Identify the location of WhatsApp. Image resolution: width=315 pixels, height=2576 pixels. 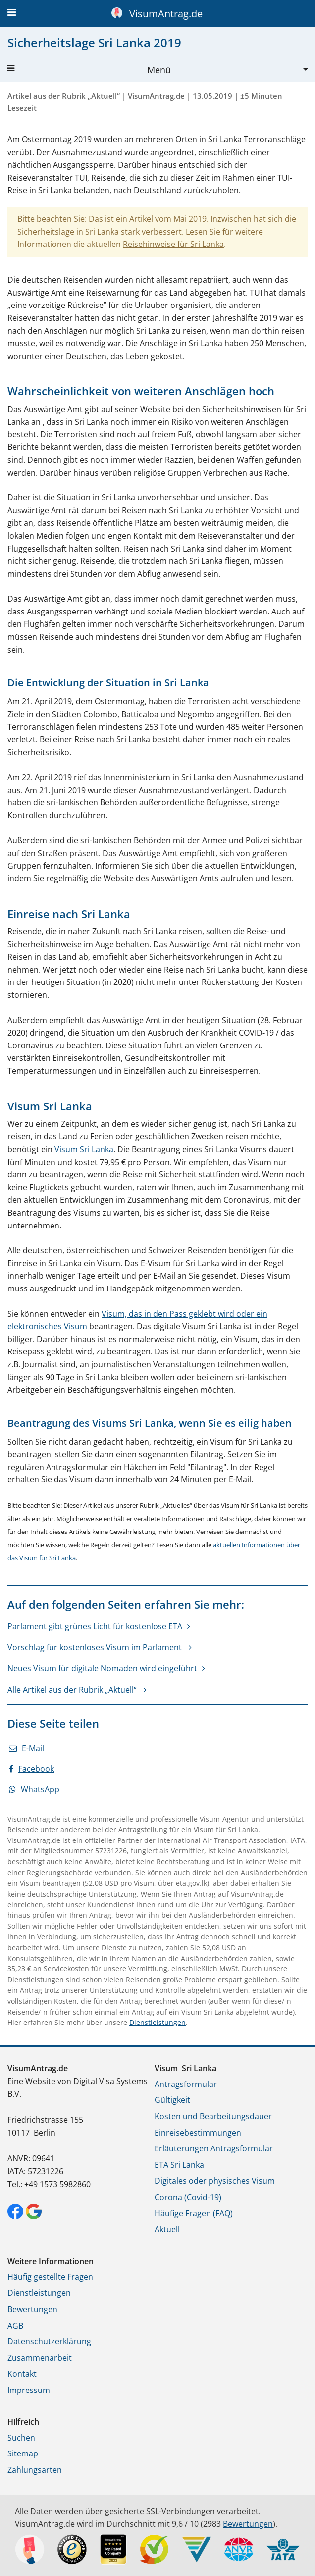
(34, 1789).